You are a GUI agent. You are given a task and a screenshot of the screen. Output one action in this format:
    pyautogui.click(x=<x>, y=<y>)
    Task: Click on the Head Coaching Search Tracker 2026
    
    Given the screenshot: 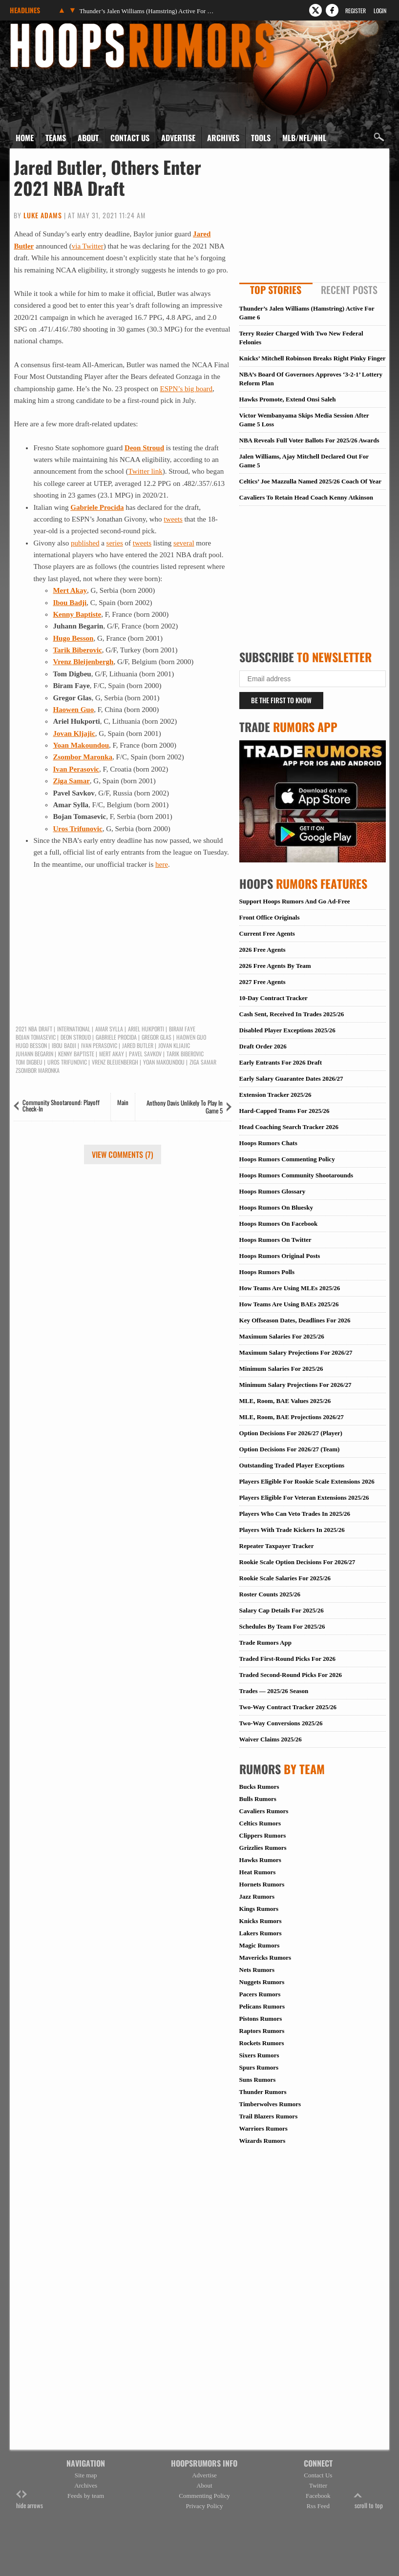 What is the action you would take?
    pyautogui.click(x=288, y=1127)
    